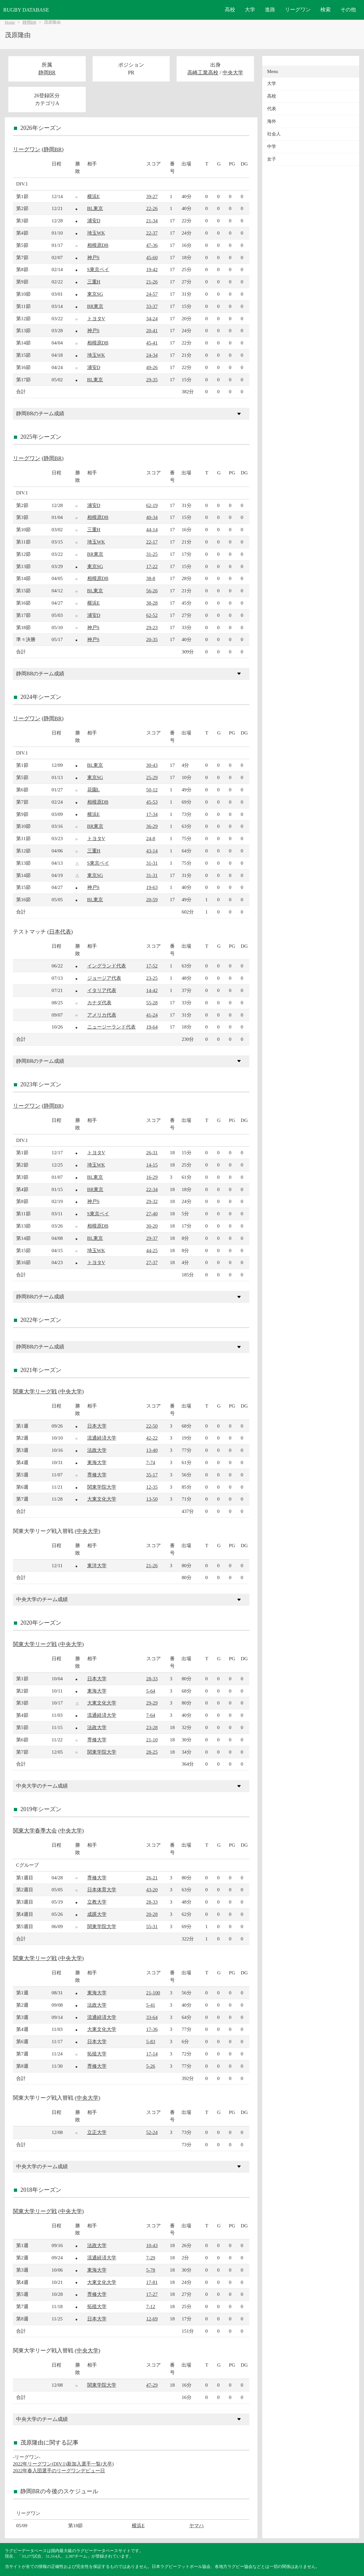  I want to click on 5-41, so click(150, 2005).